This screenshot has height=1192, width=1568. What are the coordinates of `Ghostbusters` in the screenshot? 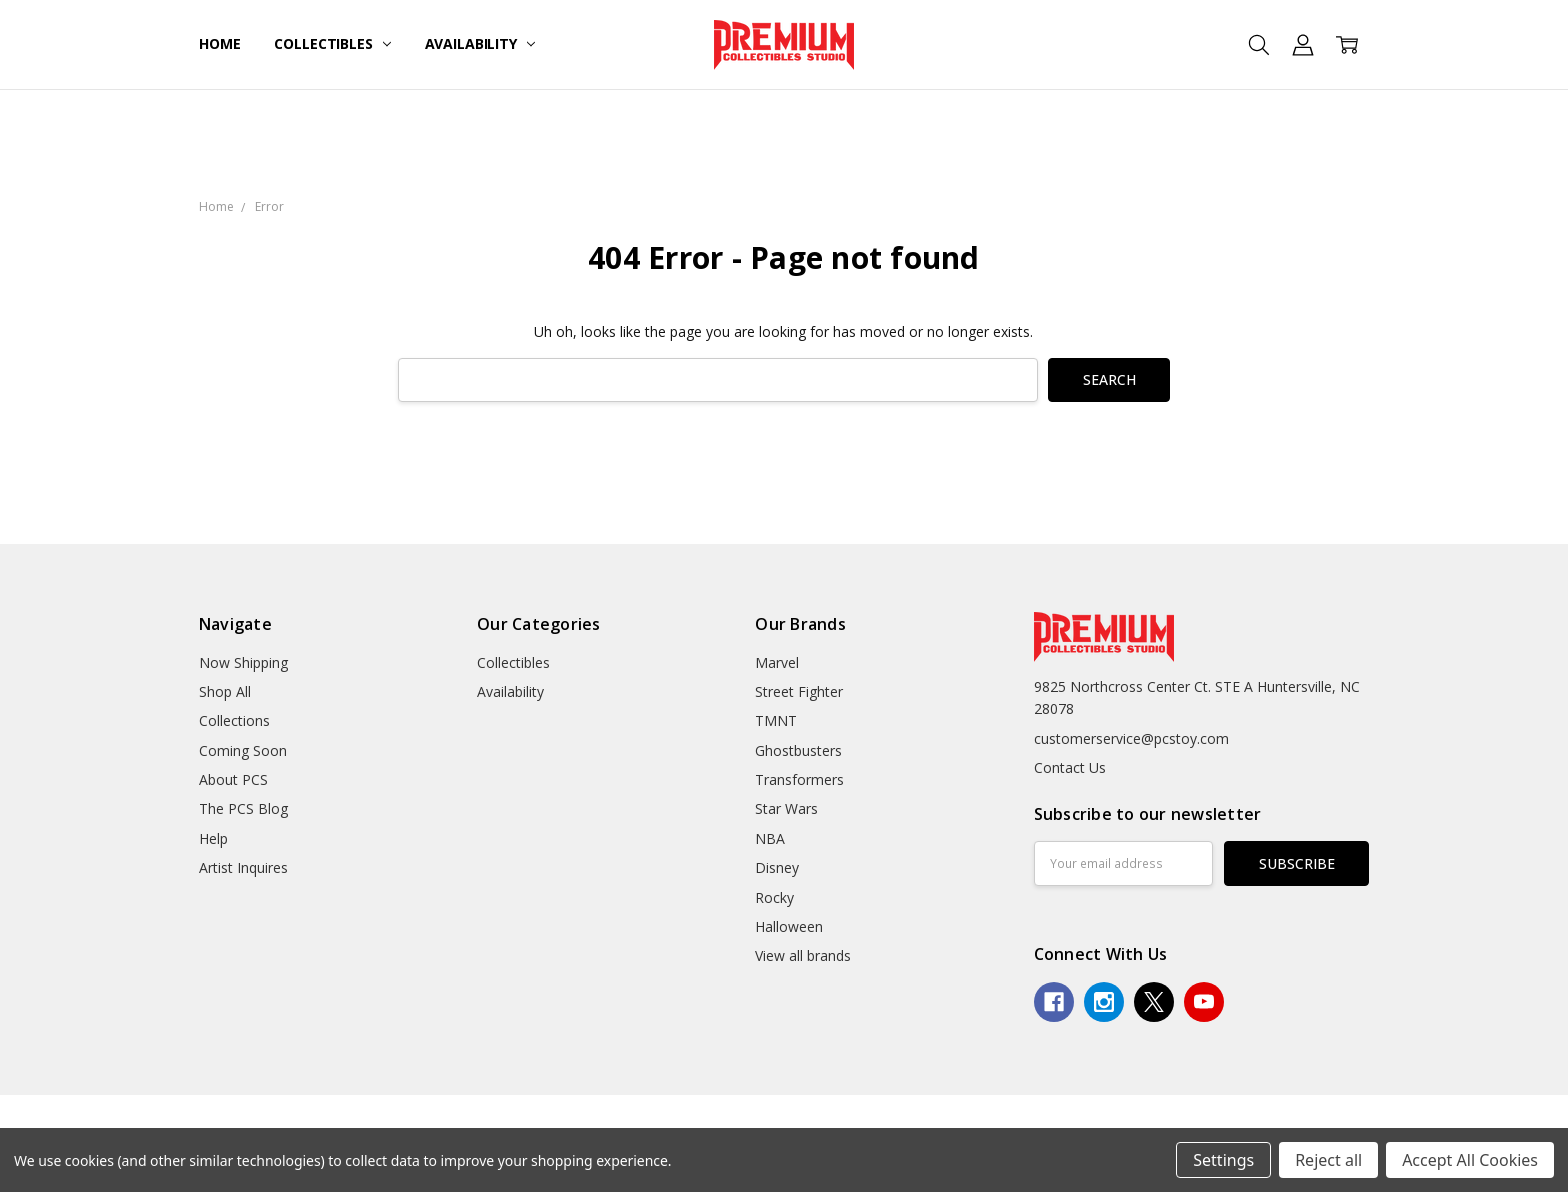 It's located at (798, 750).